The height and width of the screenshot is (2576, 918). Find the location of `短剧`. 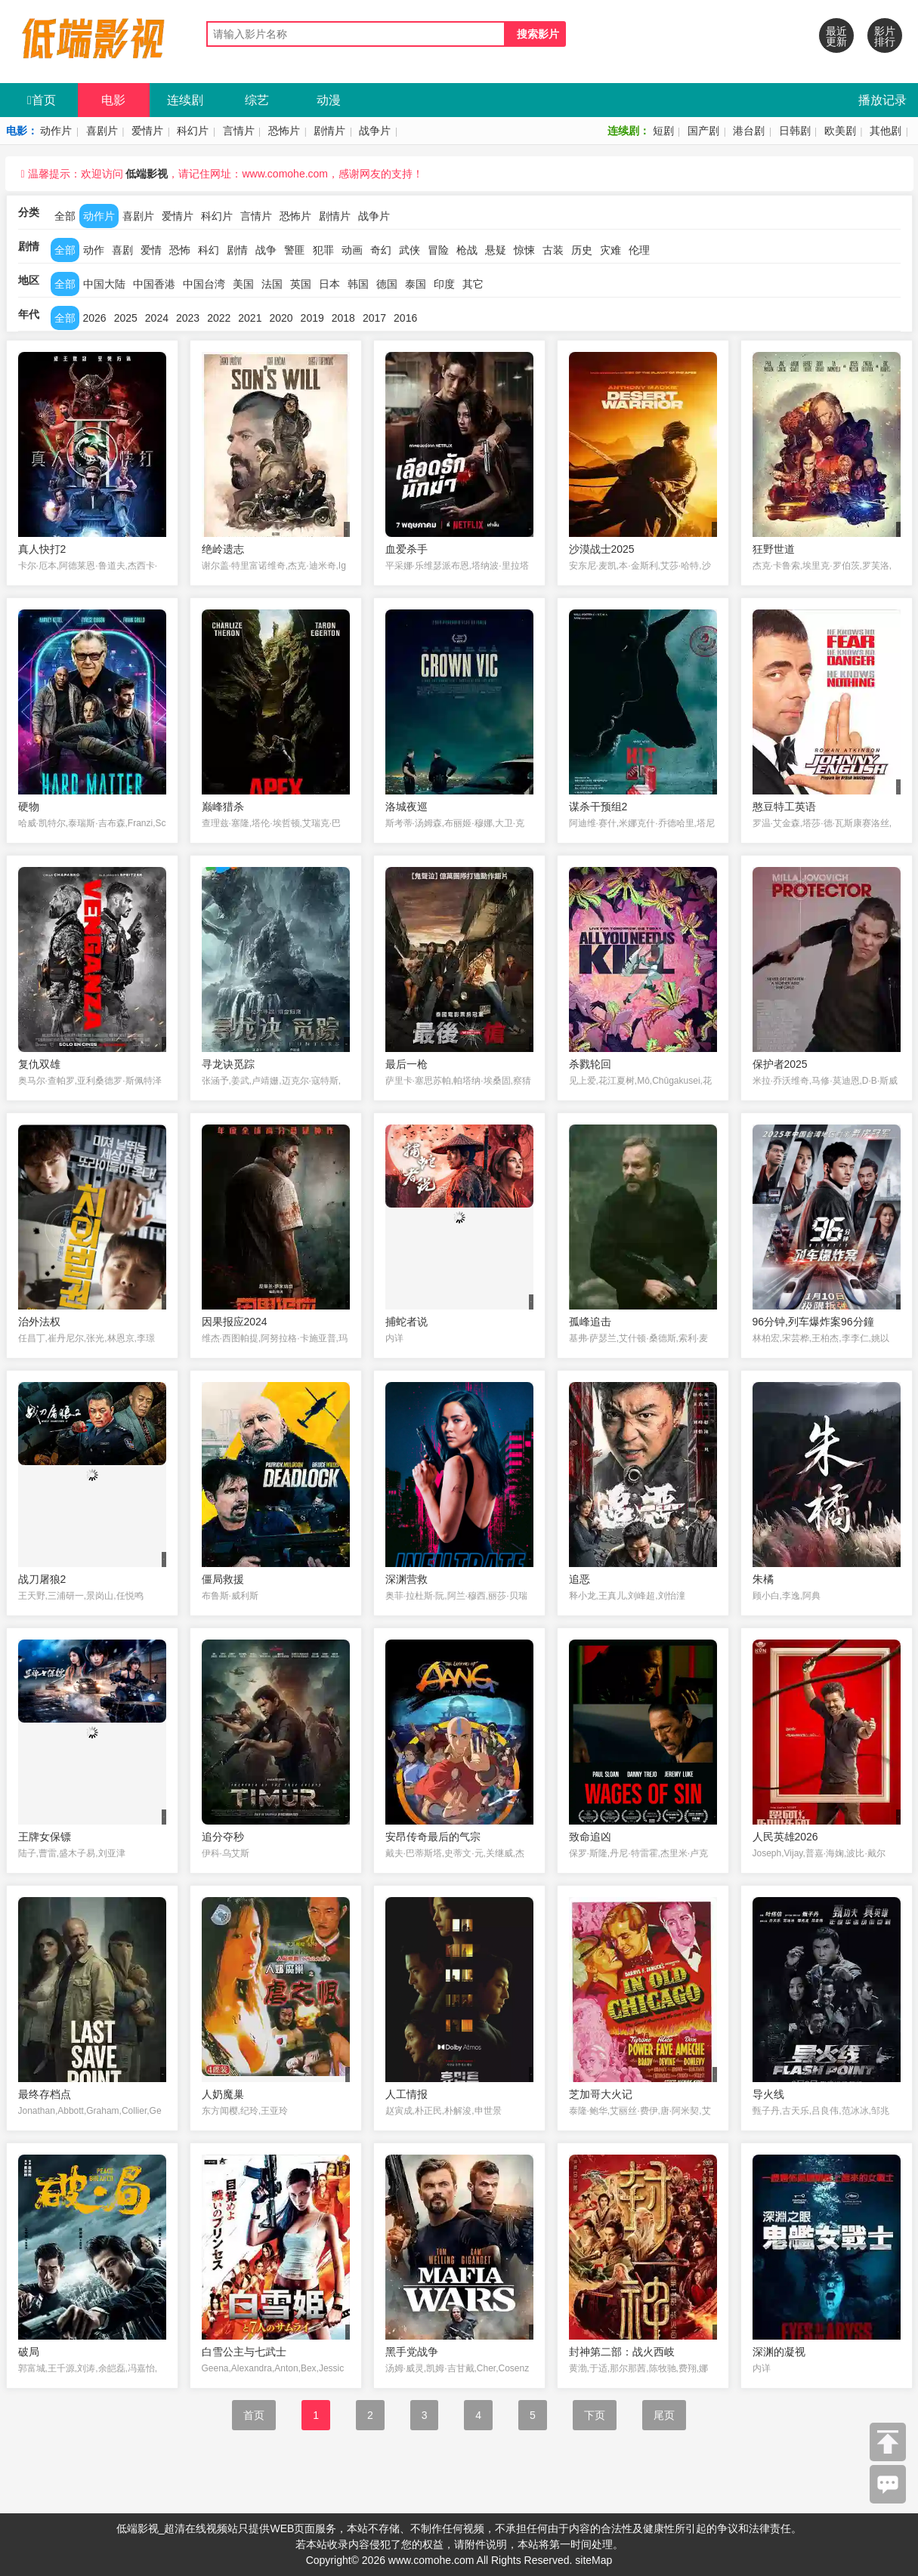

短剧 is located at coordinates (663, 131).